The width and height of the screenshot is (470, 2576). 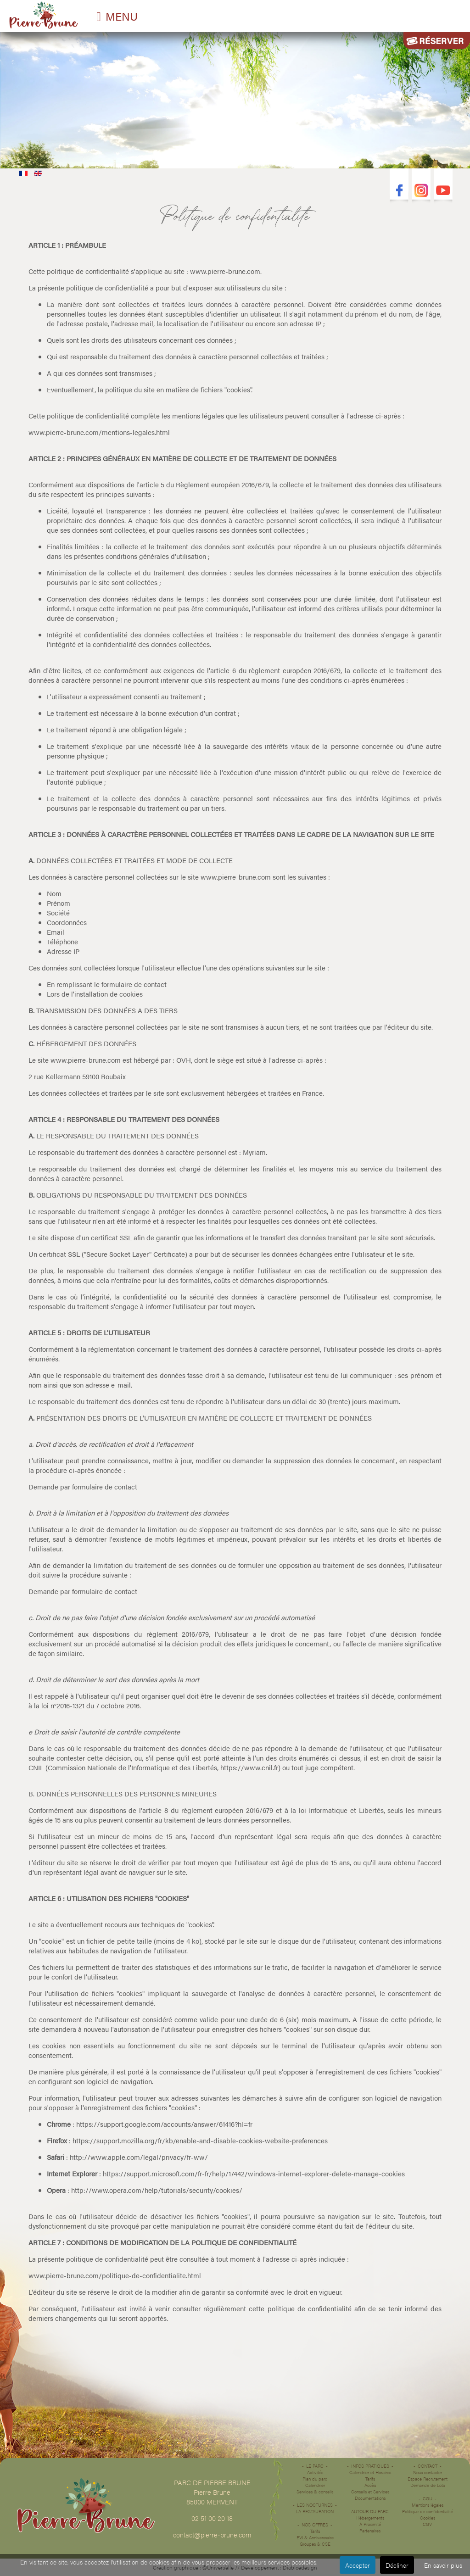 I want to click on https://support.microsoft.com/fr-fr/help/17442/windows-internet-explorer-delete-manage-cookies, so click(x=254, y=2173).